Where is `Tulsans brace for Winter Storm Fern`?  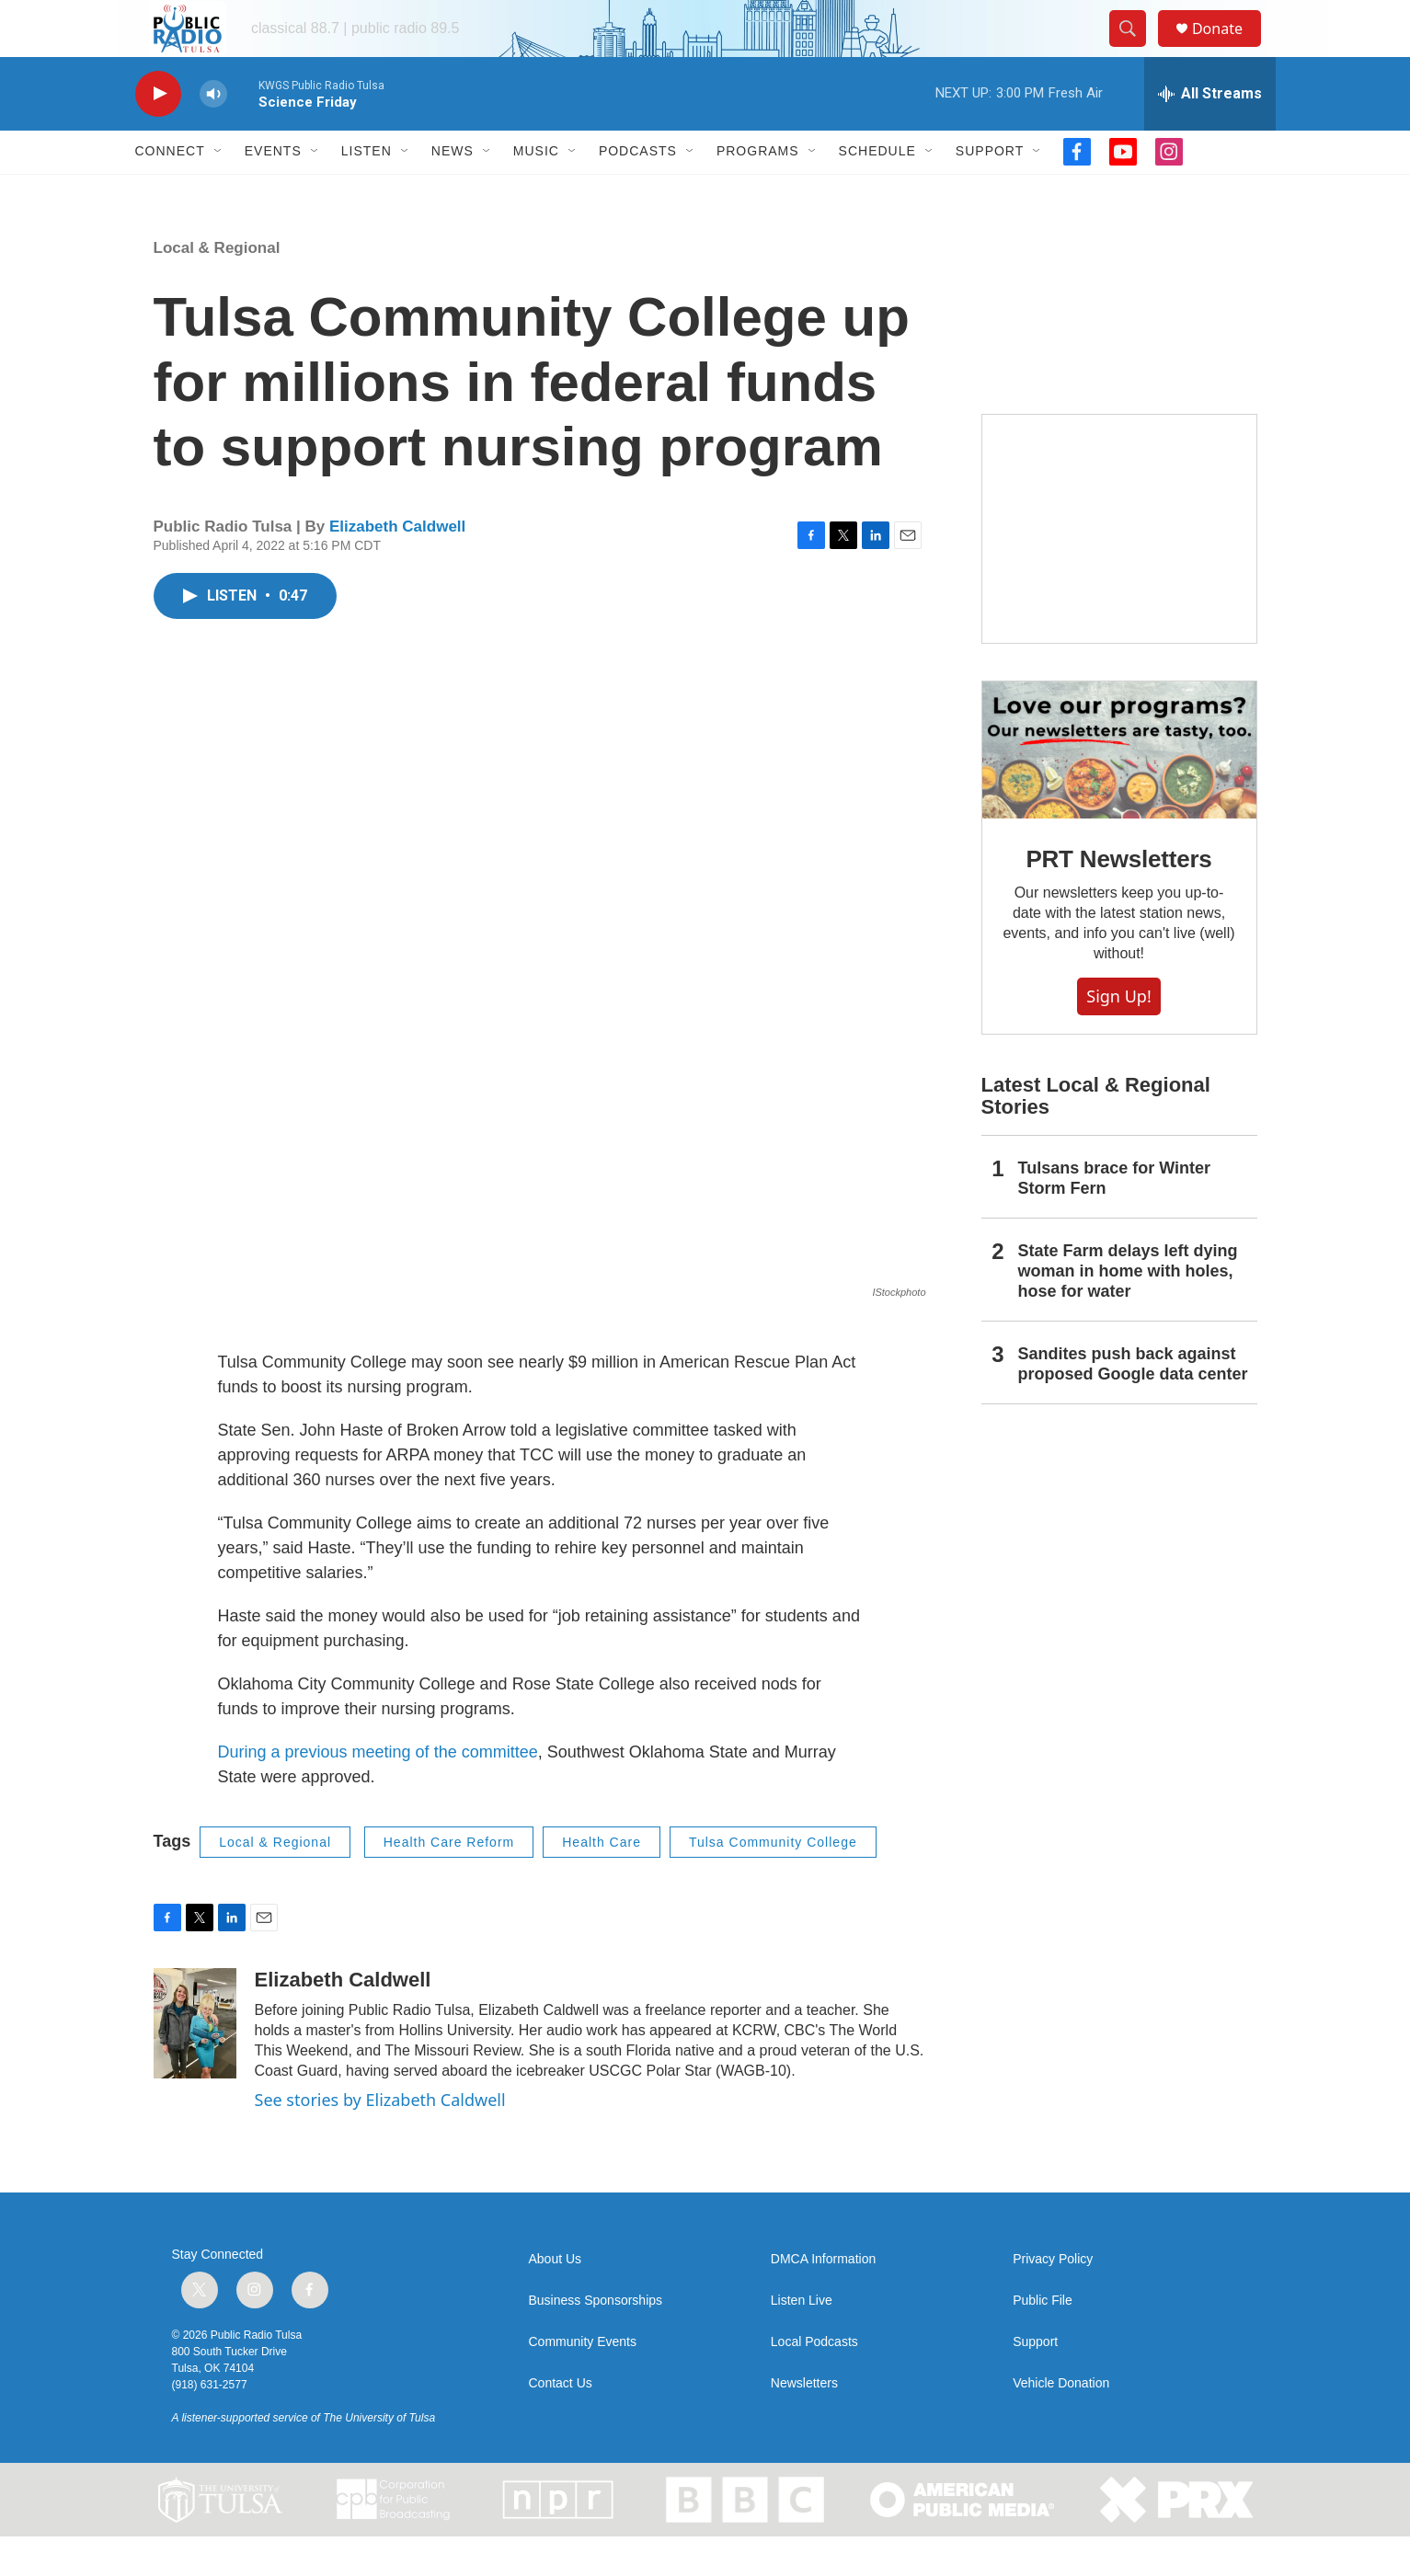 Tulsans brace for Winter Storm Fern is located at coordinates (1114, 1218).